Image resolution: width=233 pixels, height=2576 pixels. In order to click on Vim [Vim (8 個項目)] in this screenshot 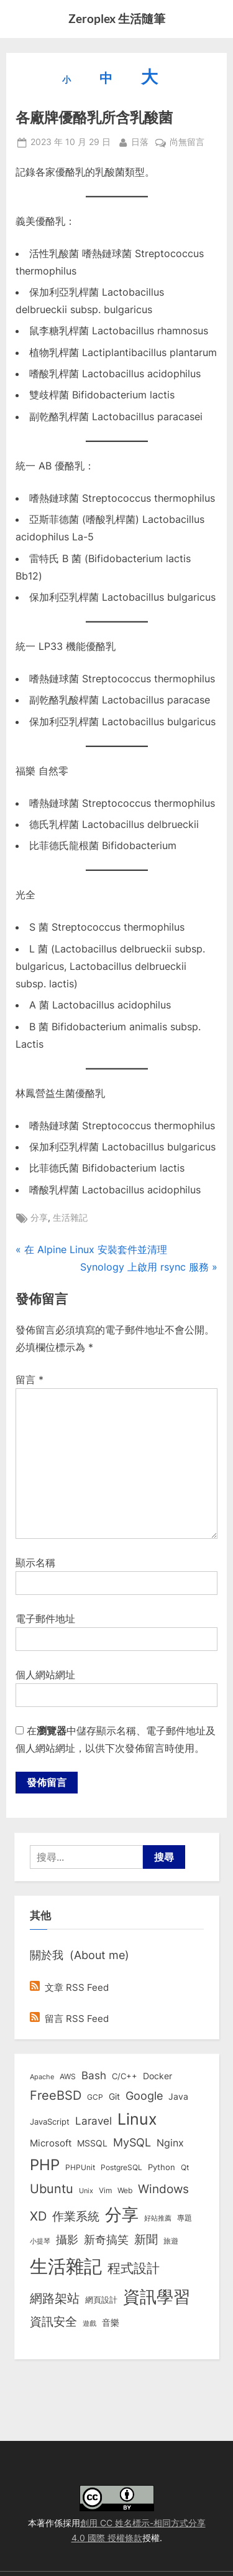, I will do `click(105, 2190)`.